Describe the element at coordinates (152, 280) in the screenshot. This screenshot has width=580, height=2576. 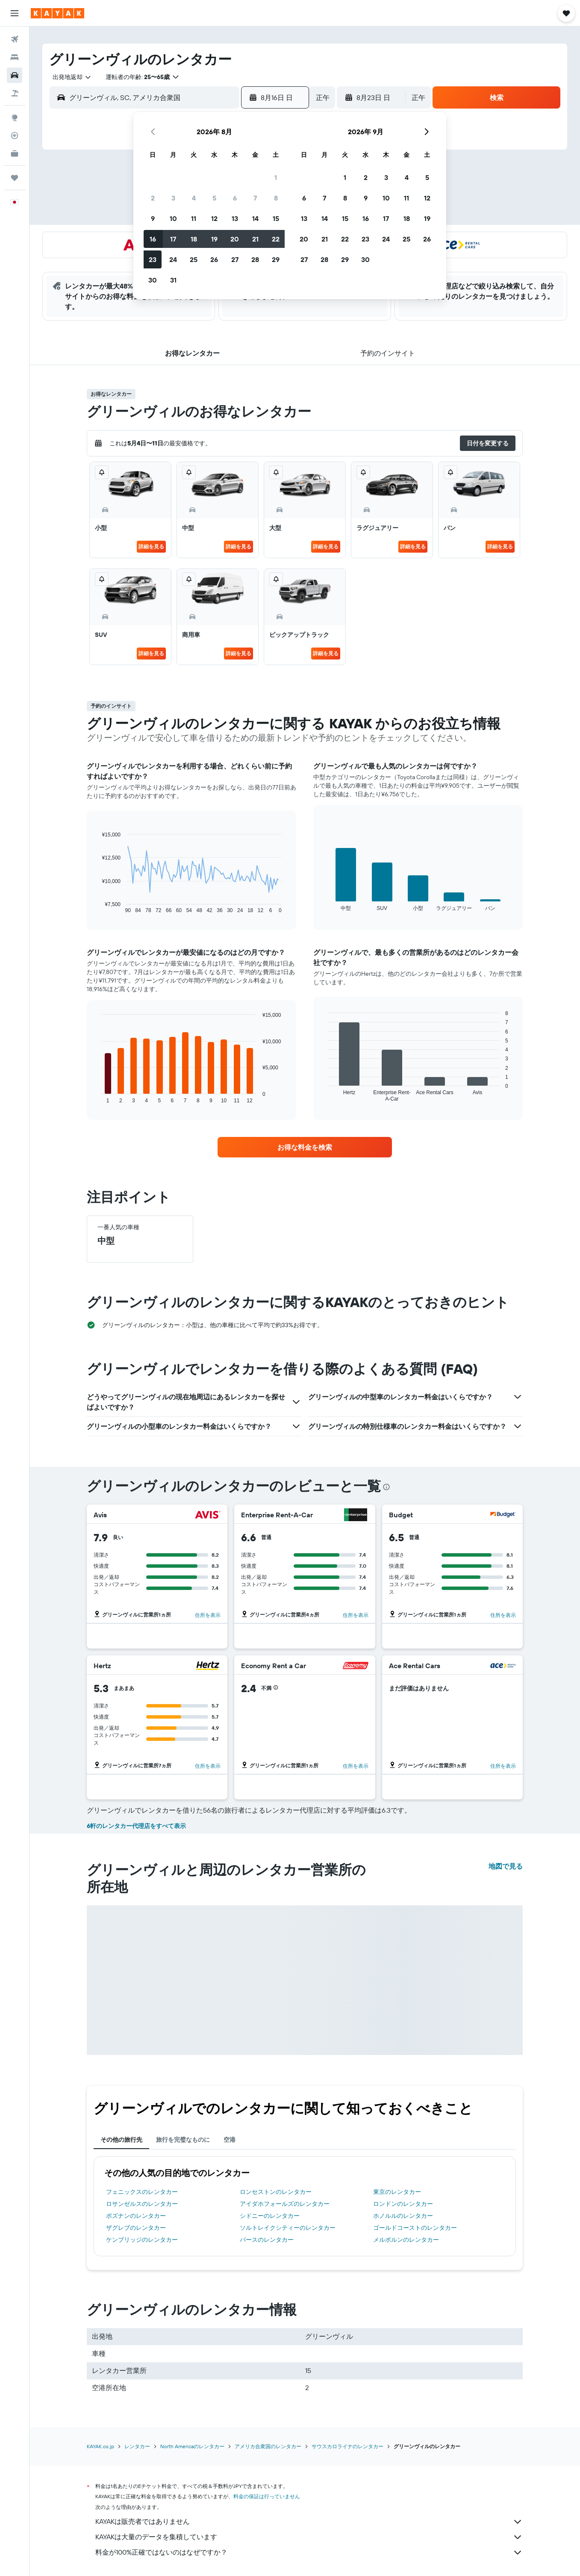
I see `30 [button]` at that location.